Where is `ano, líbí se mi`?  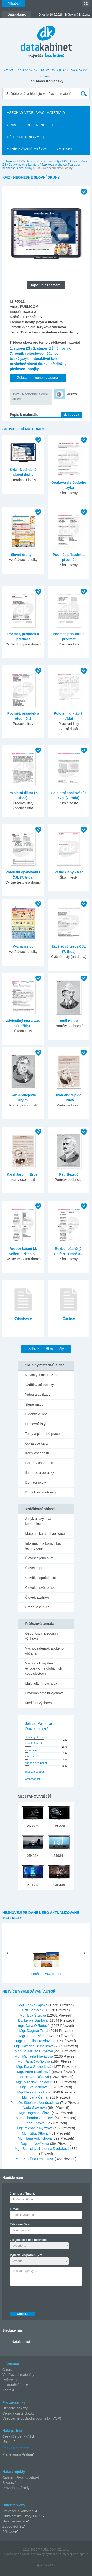
ano, líbí se mi is located at coordinates (33, 1743).